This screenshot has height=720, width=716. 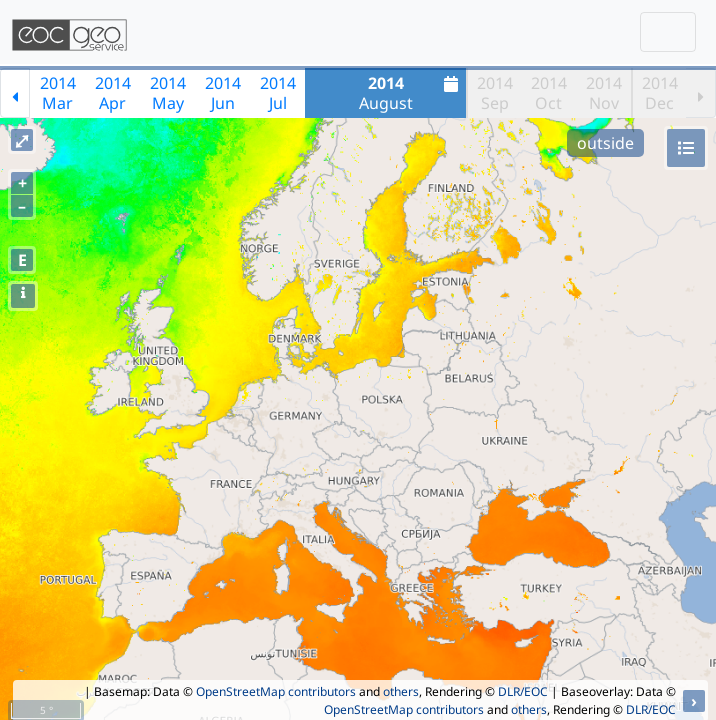 I want to click on OpenStreetMap contributors, so click(x=276, y=691).